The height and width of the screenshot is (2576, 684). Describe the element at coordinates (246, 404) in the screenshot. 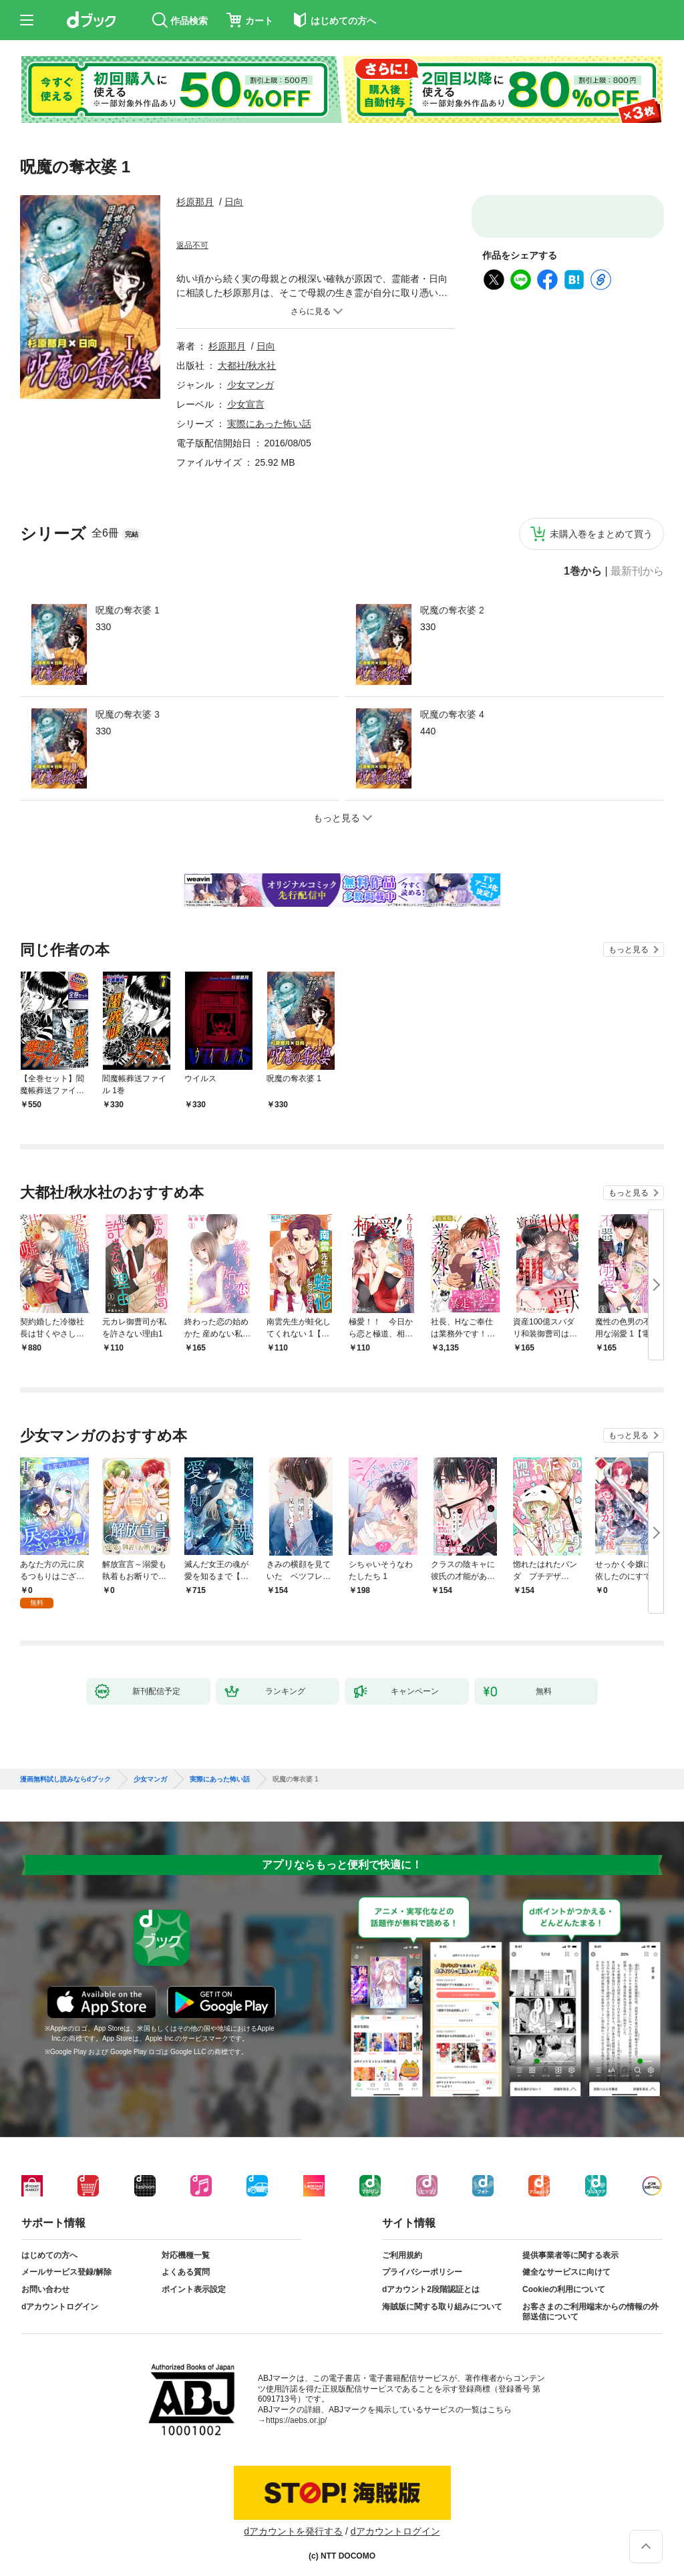

I see `少女宣言` at that location.